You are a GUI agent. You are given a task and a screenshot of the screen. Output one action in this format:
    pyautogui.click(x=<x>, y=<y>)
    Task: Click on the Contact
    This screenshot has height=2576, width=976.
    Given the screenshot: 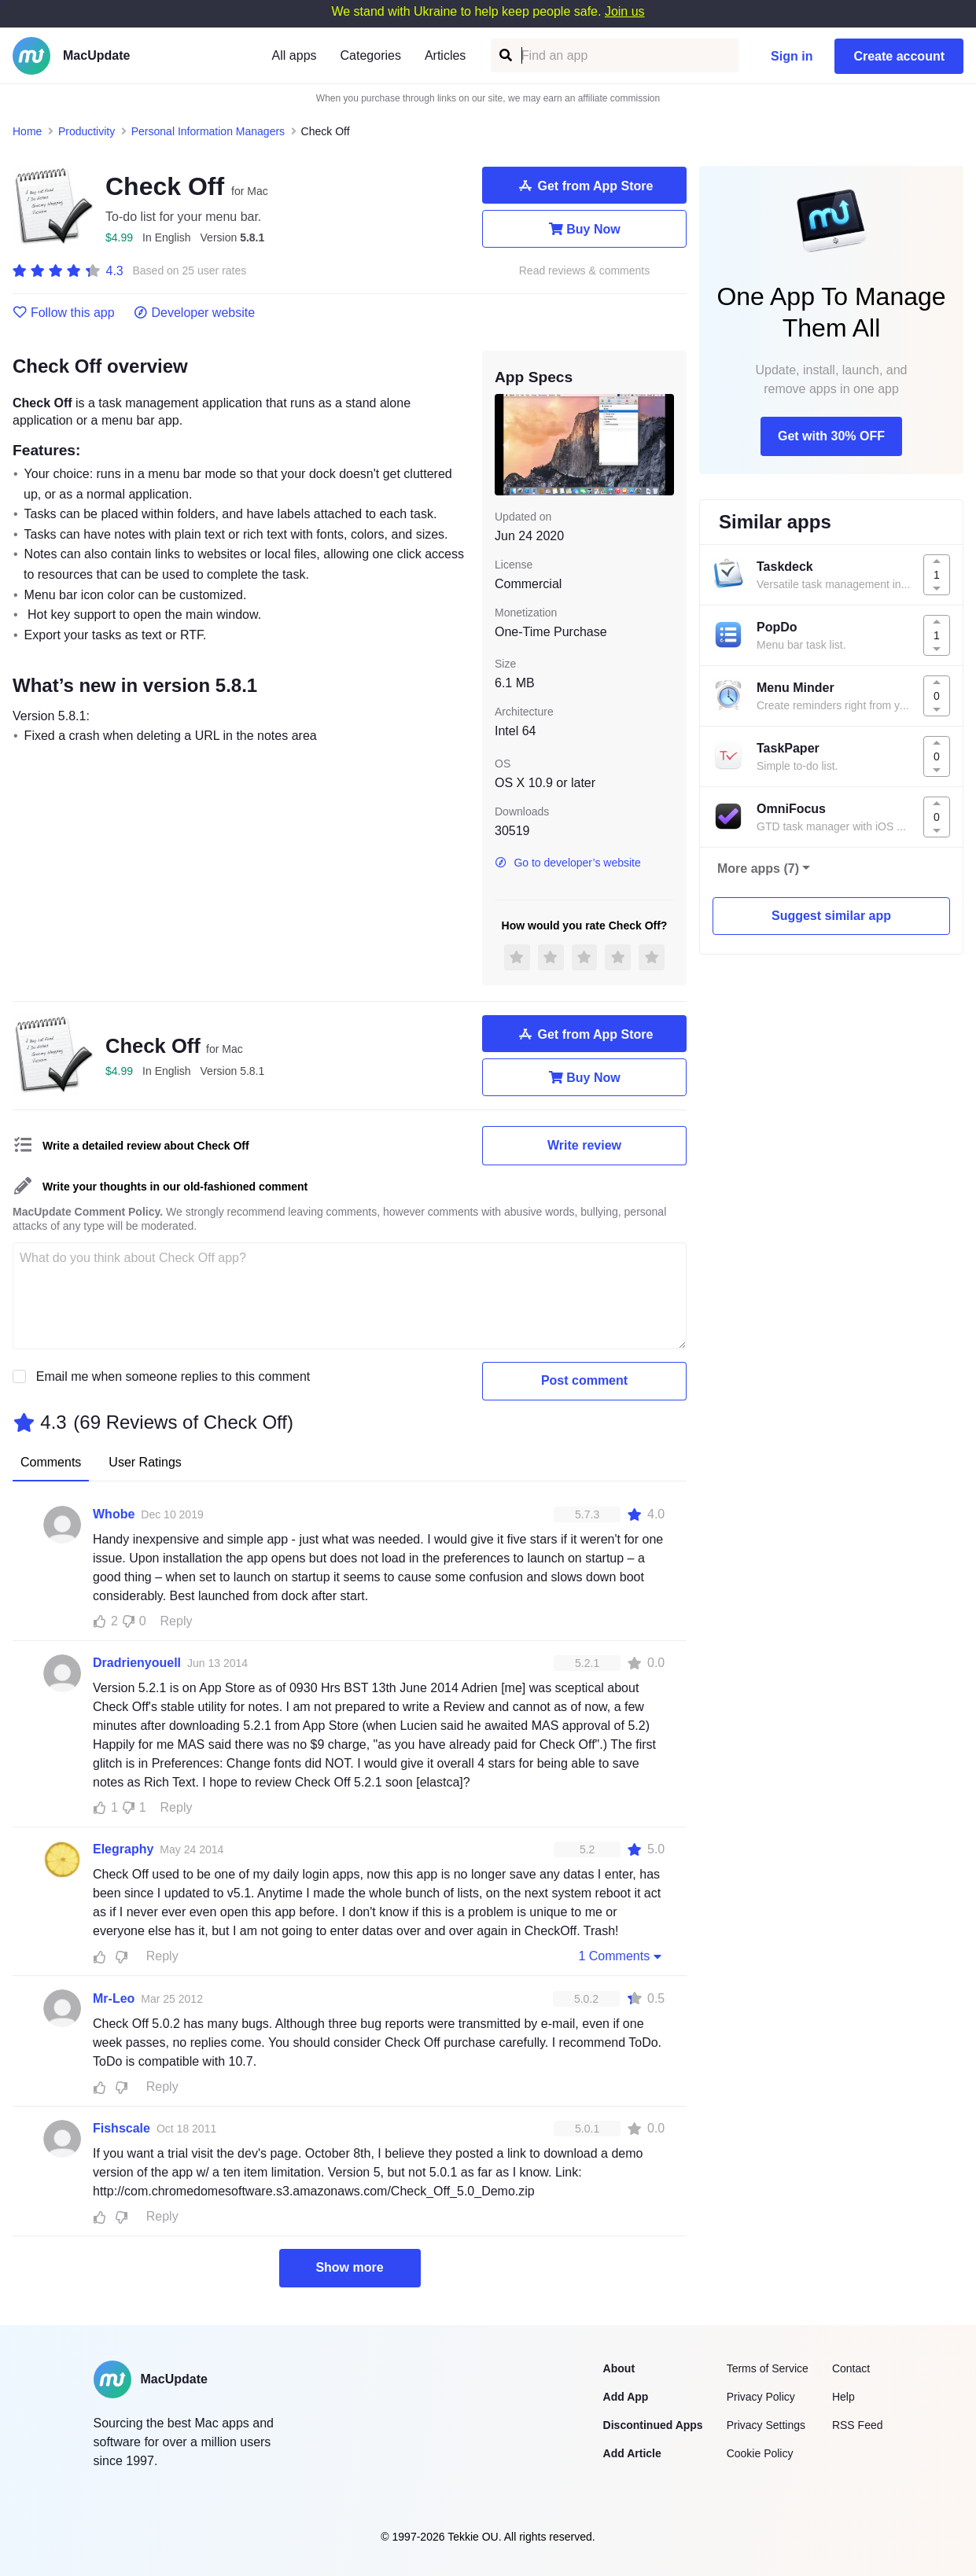 What is the action you would take?
    pyautogui.click(x=851, y=2368)
    